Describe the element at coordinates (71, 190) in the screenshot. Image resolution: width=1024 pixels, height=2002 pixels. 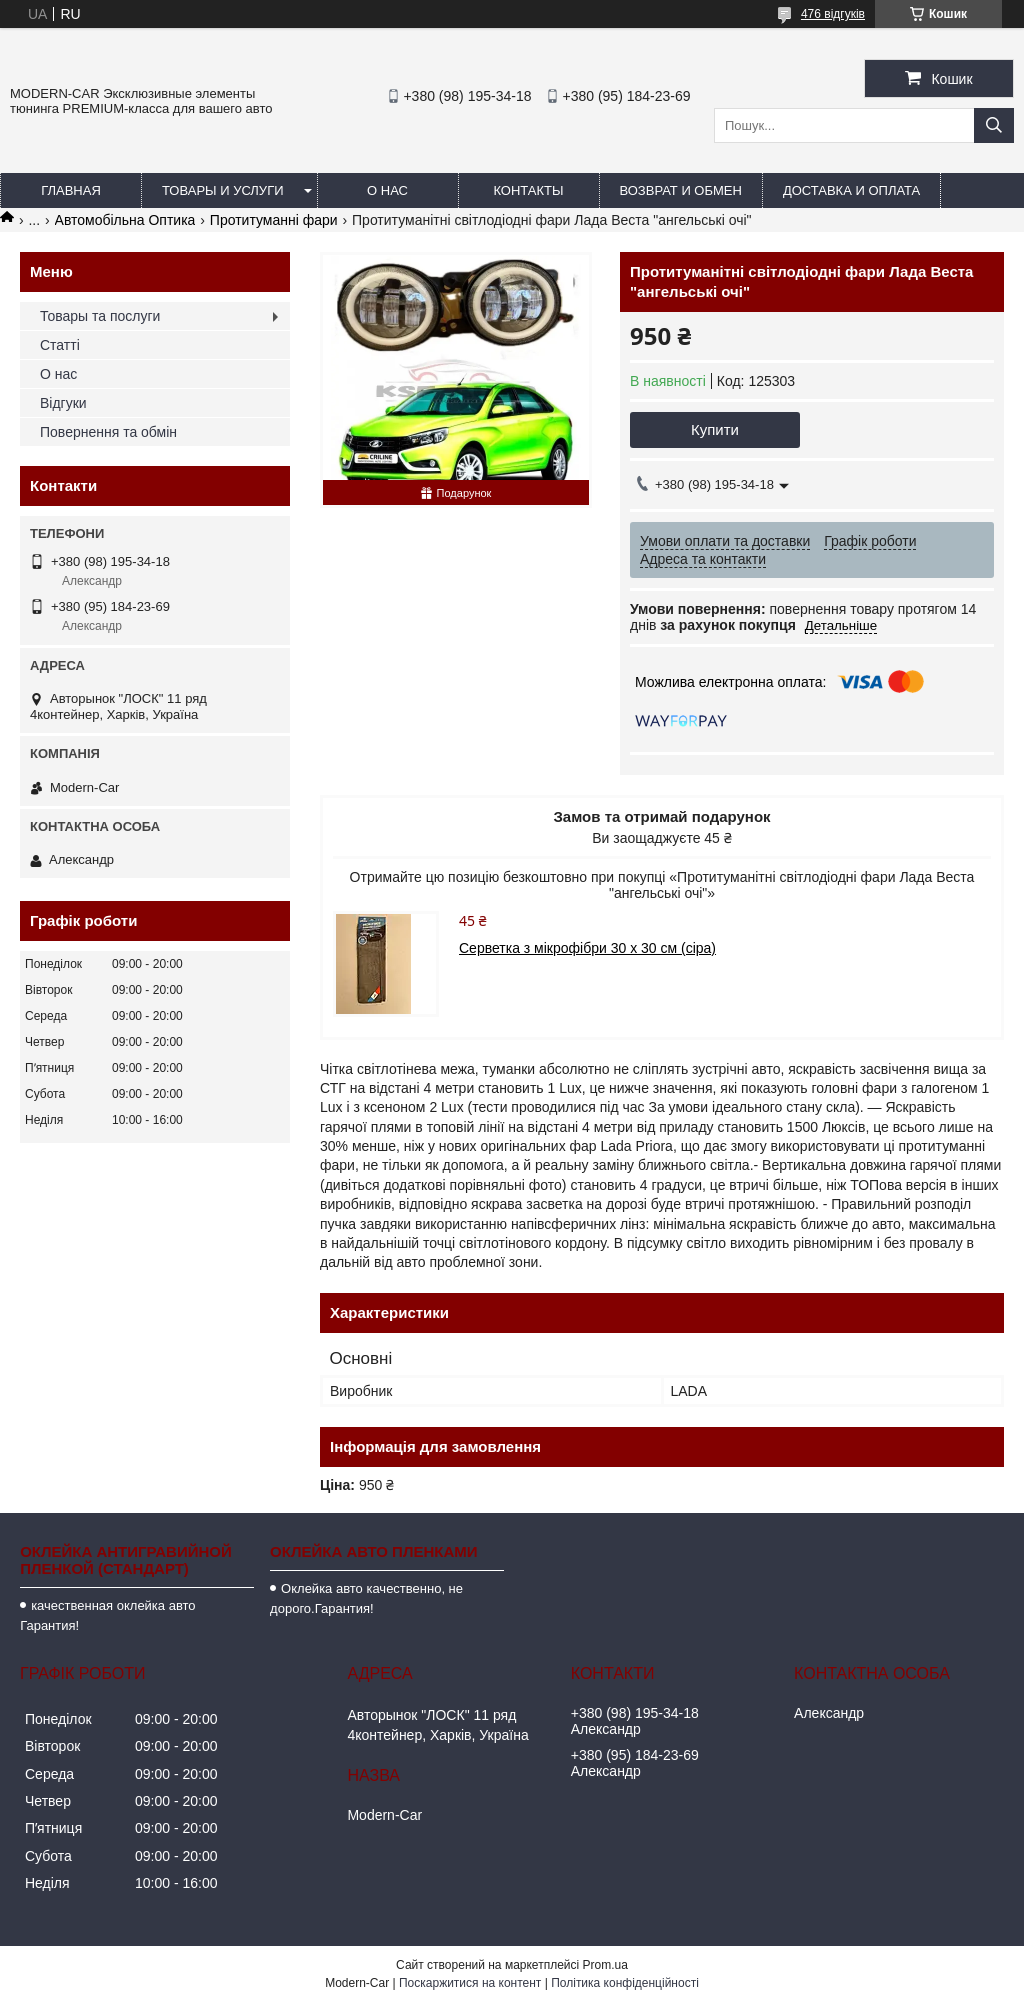
I see `Главная` at that location.